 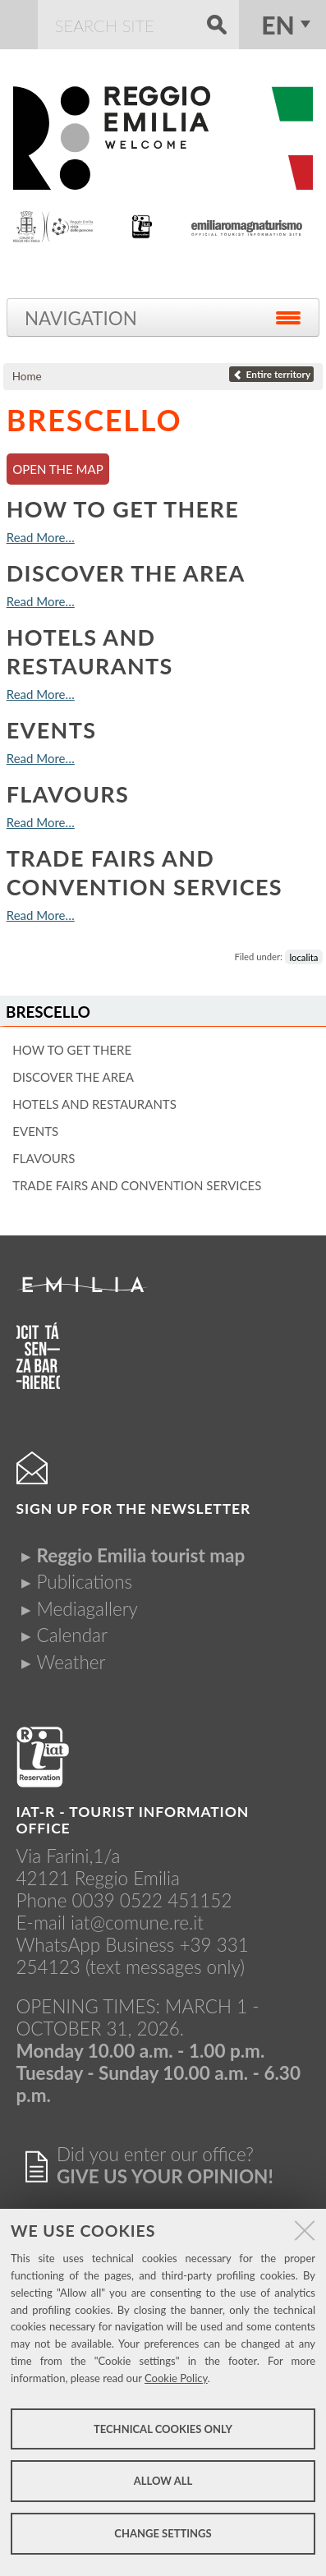 What do you see at coordinates (52, 729) in the screenshot?
I see `Events` at bounding box center [52, 729].